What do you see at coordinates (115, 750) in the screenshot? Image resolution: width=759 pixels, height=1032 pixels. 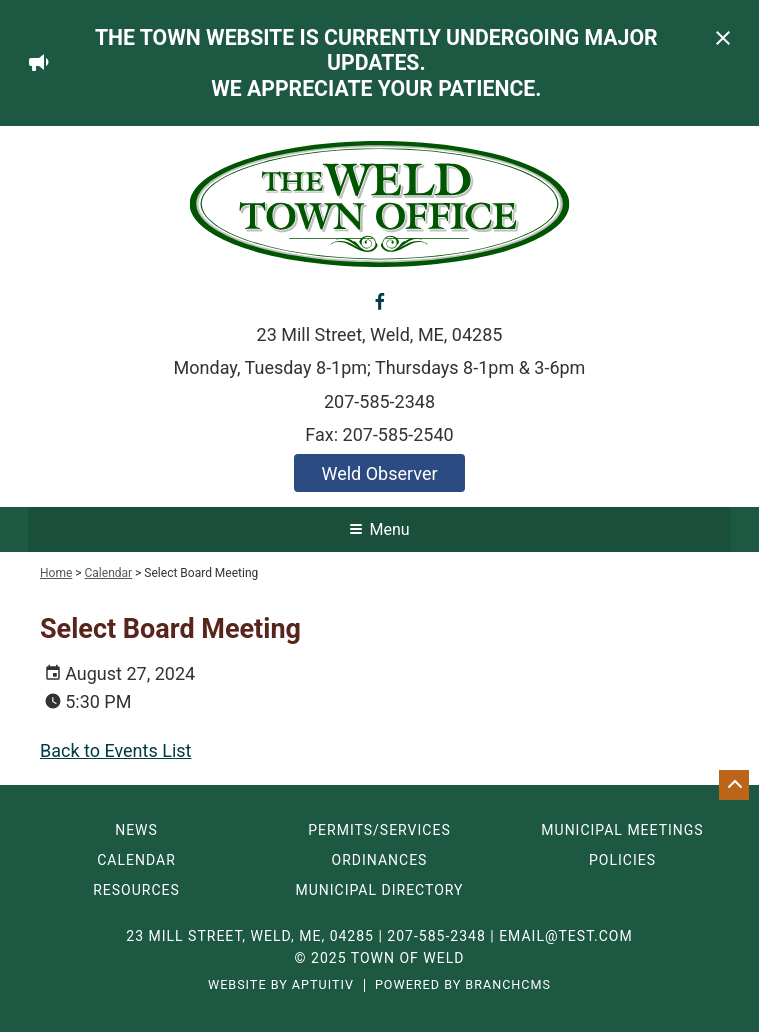 I see `Back to Events List` at bounding box center [115, 750].